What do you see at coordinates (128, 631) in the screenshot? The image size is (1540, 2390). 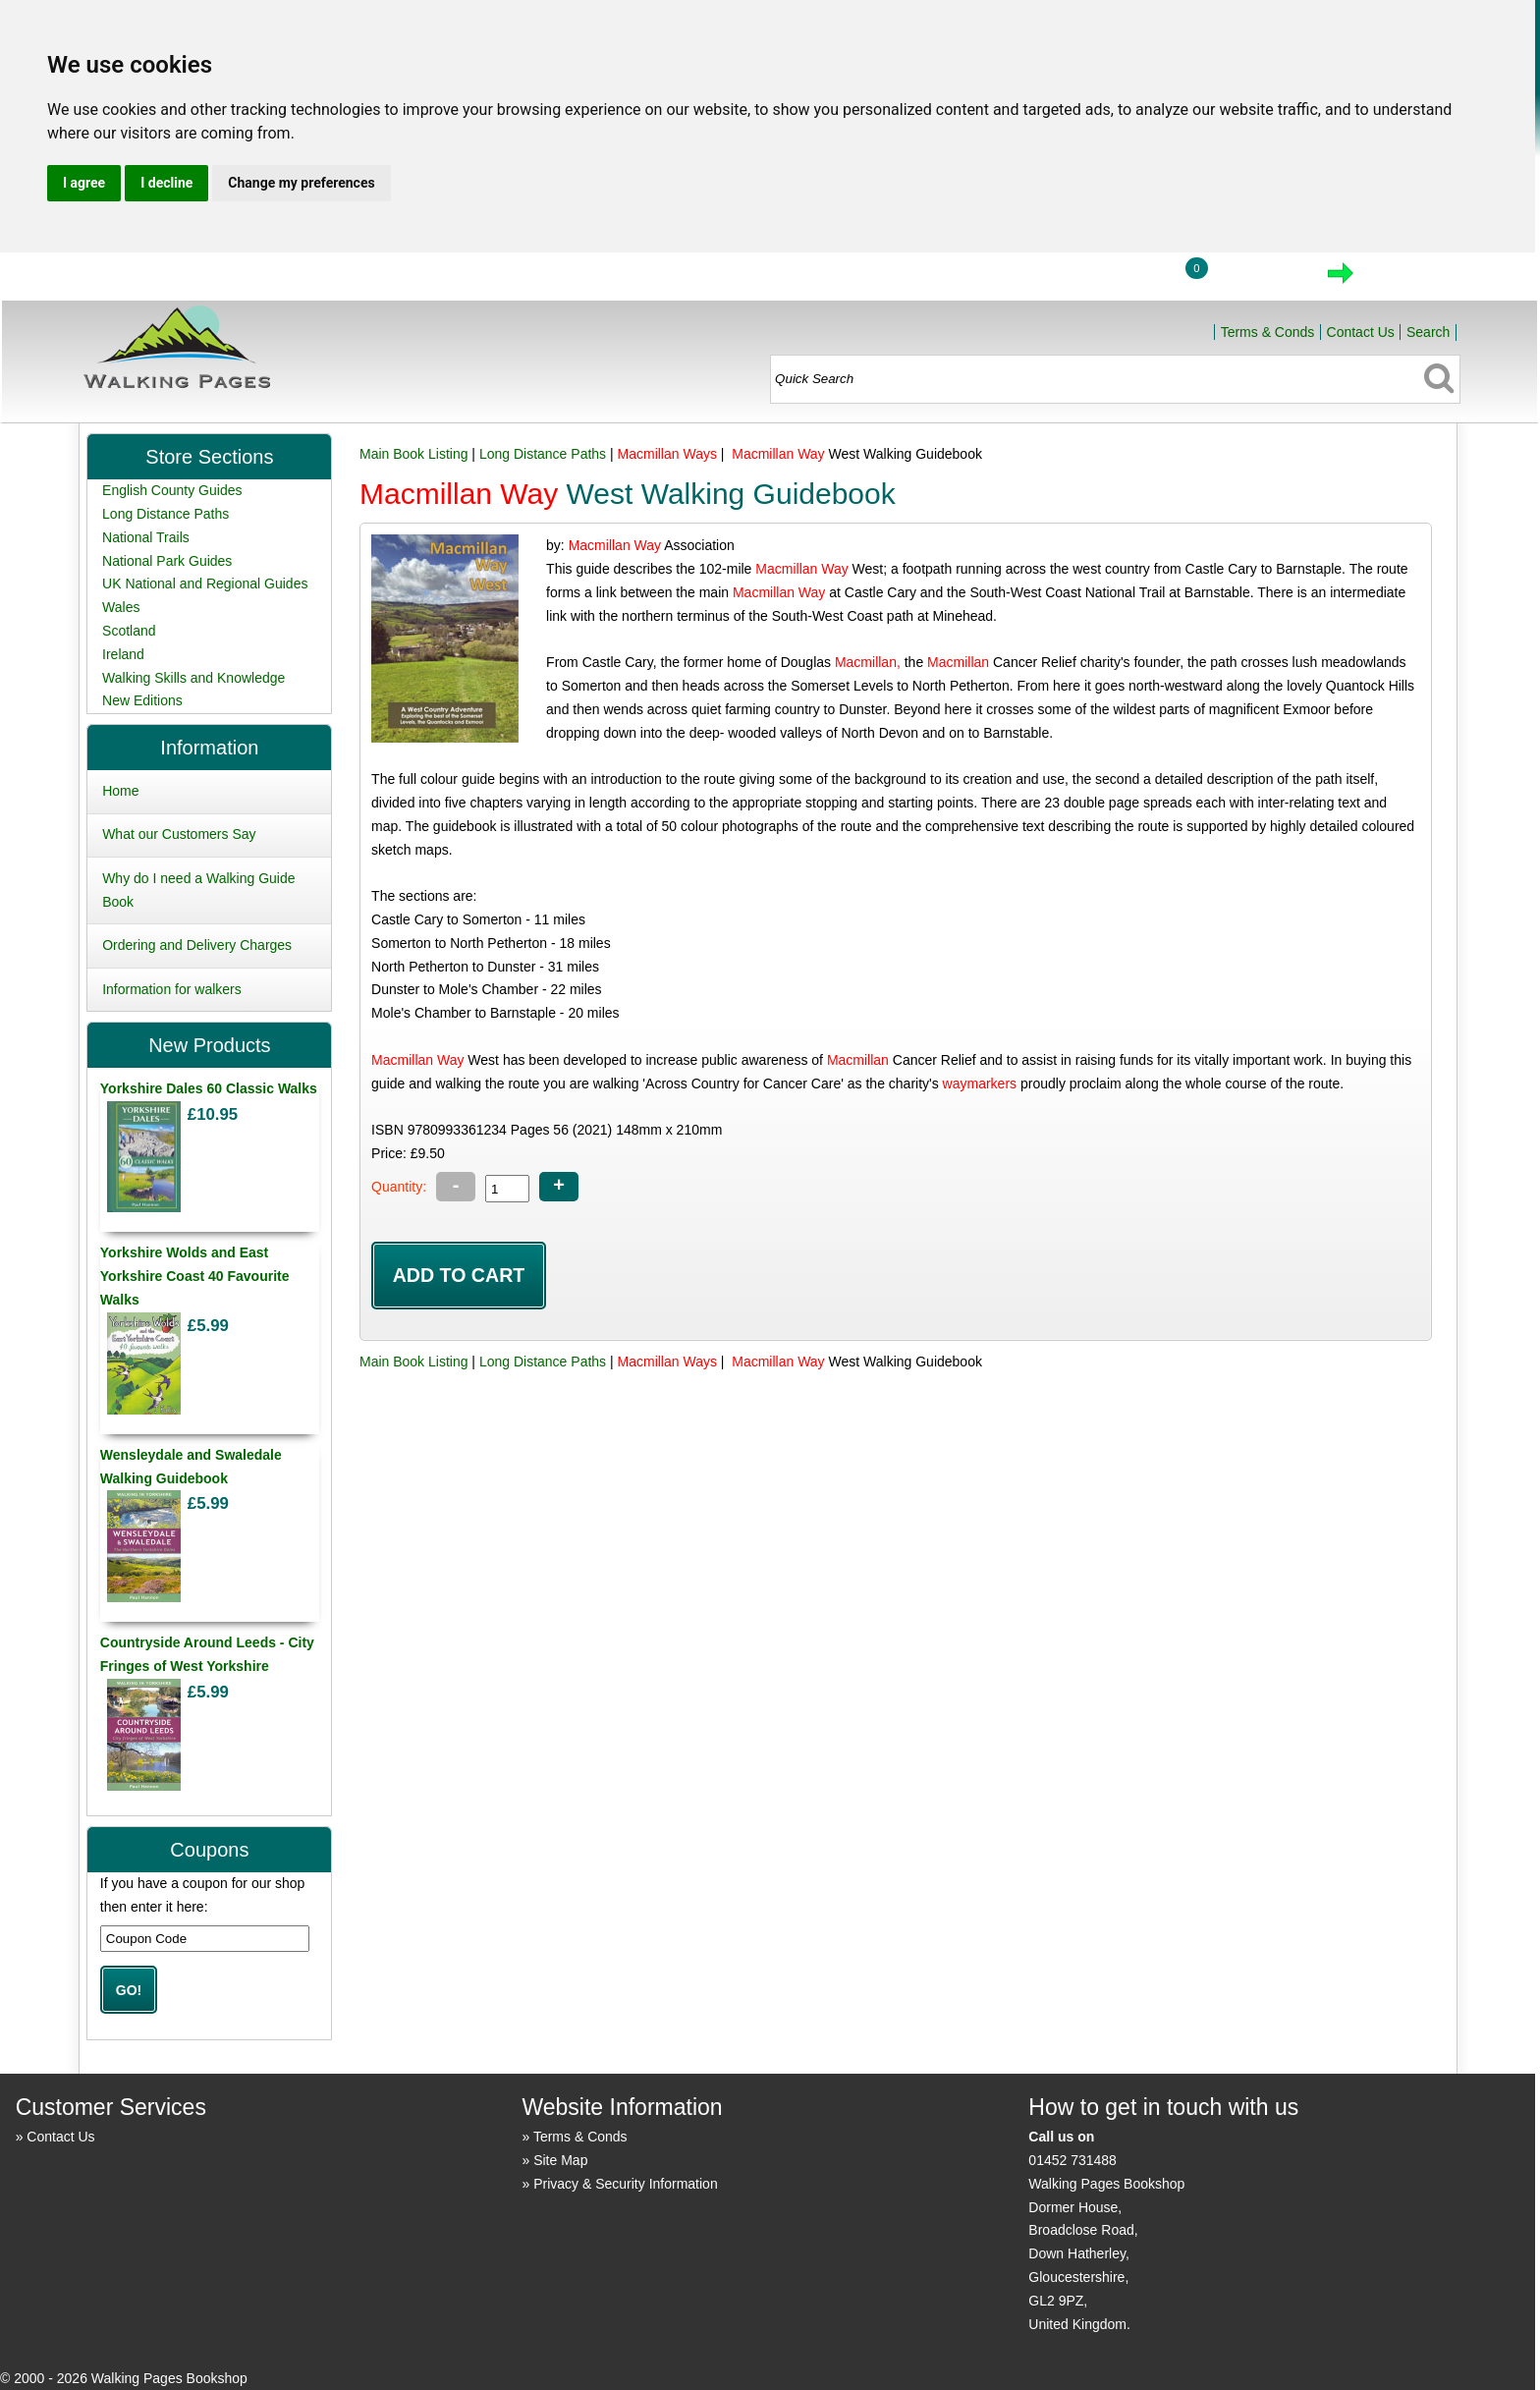 I see `Scotland` at bounding box center [128, 631].